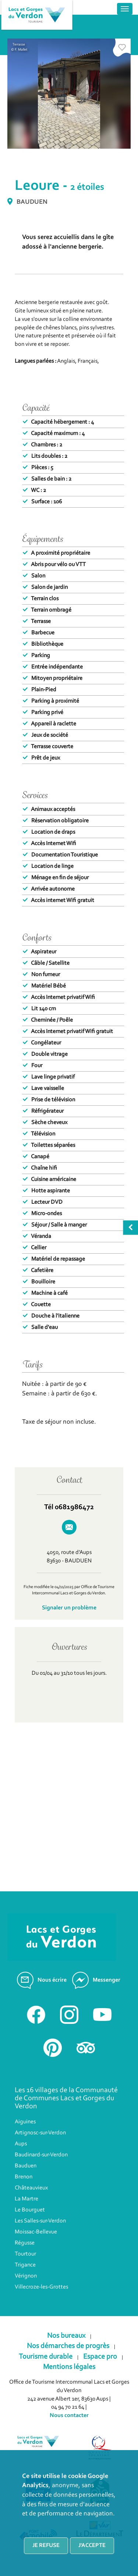 Image resolution: width=138 pixels, height=2576 pixels. What do you see at coordinates (66, 2336) in the screenshot?
I see `Nos bureaux` at bounding box center [66, 2336].